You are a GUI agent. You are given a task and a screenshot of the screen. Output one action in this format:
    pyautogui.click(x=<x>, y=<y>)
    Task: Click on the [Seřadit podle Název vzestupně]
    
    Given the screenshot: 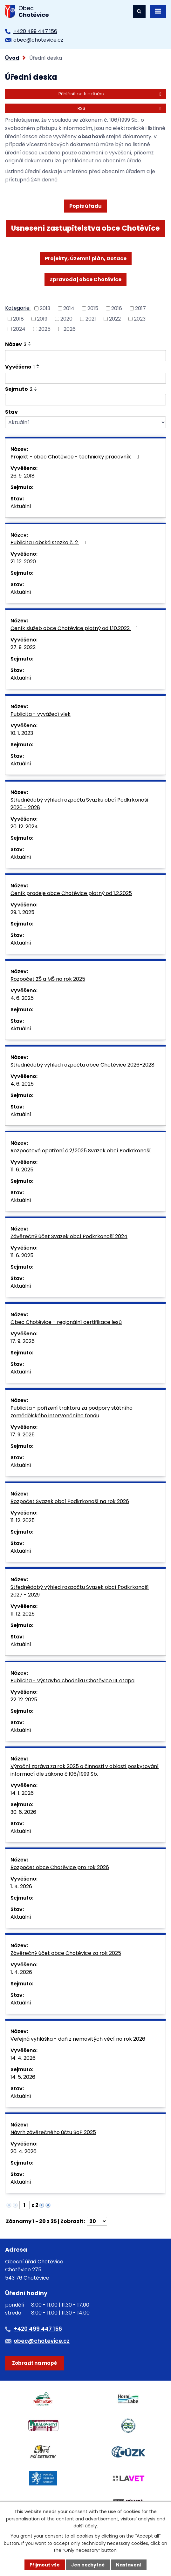 What is the action you would take?
    pyautogui.click(x=29, y=342)
    